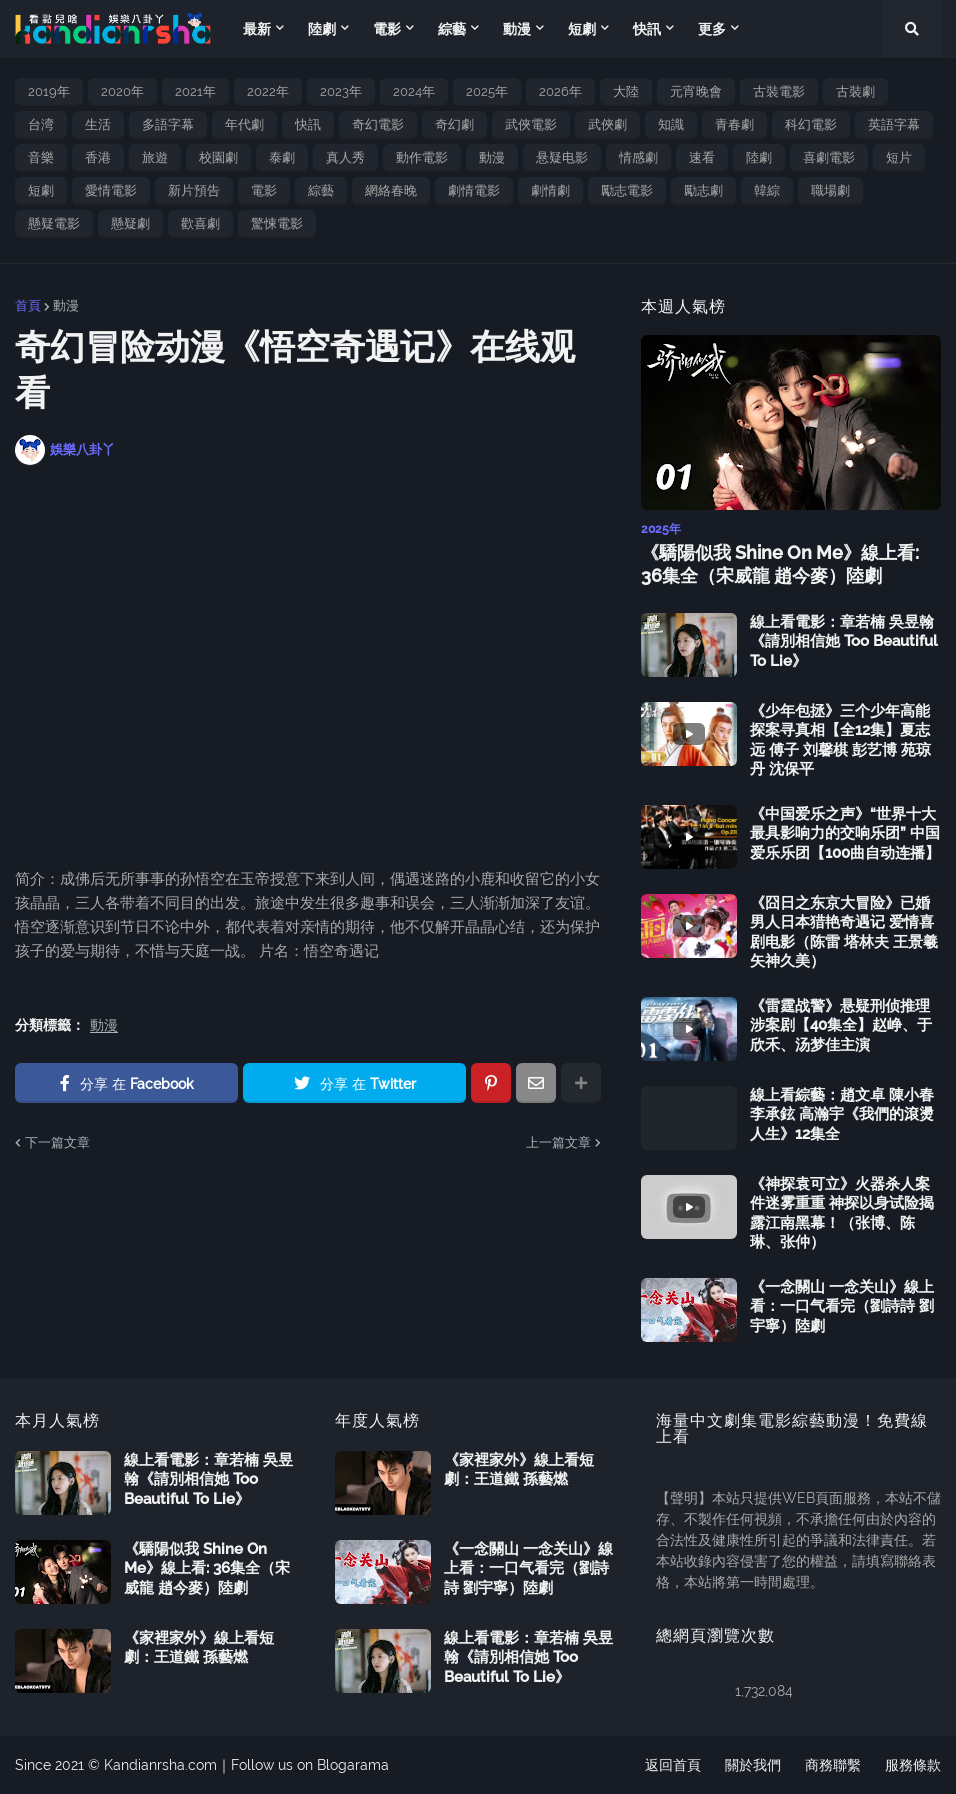 The width and height of the screenshot is (956, 1794). What do you see at coordinates (200, 223) in the screenshot?
I see `歡喜劇` at bounding box center [200, 223].